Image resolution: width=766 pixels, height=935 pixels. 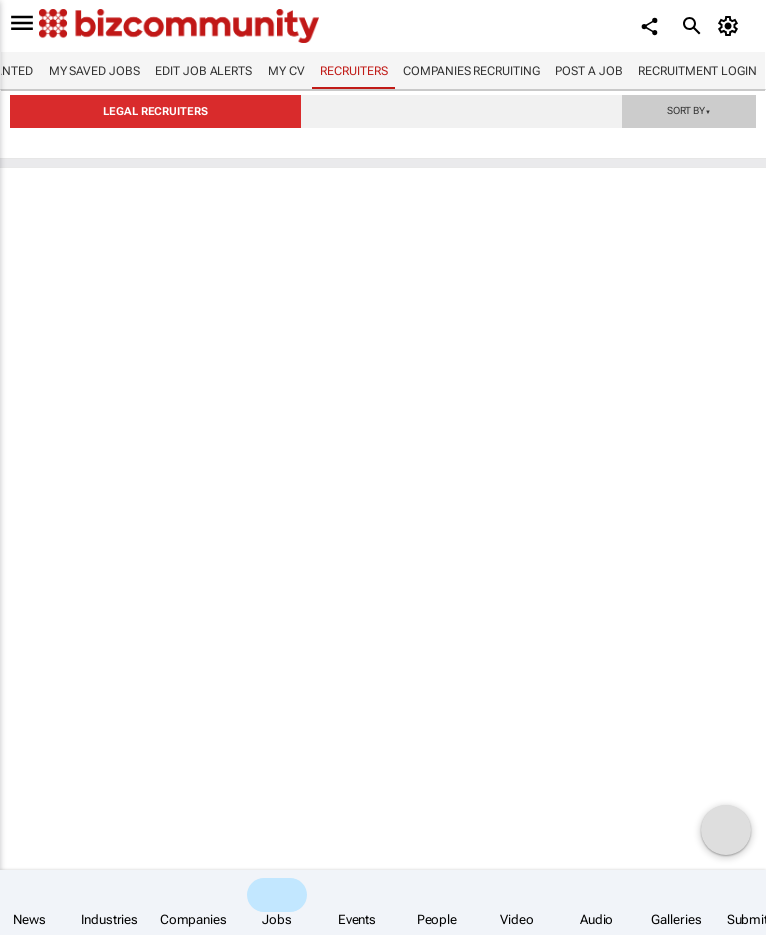 I want to click on Recruiters, so click(x=353, y=71).